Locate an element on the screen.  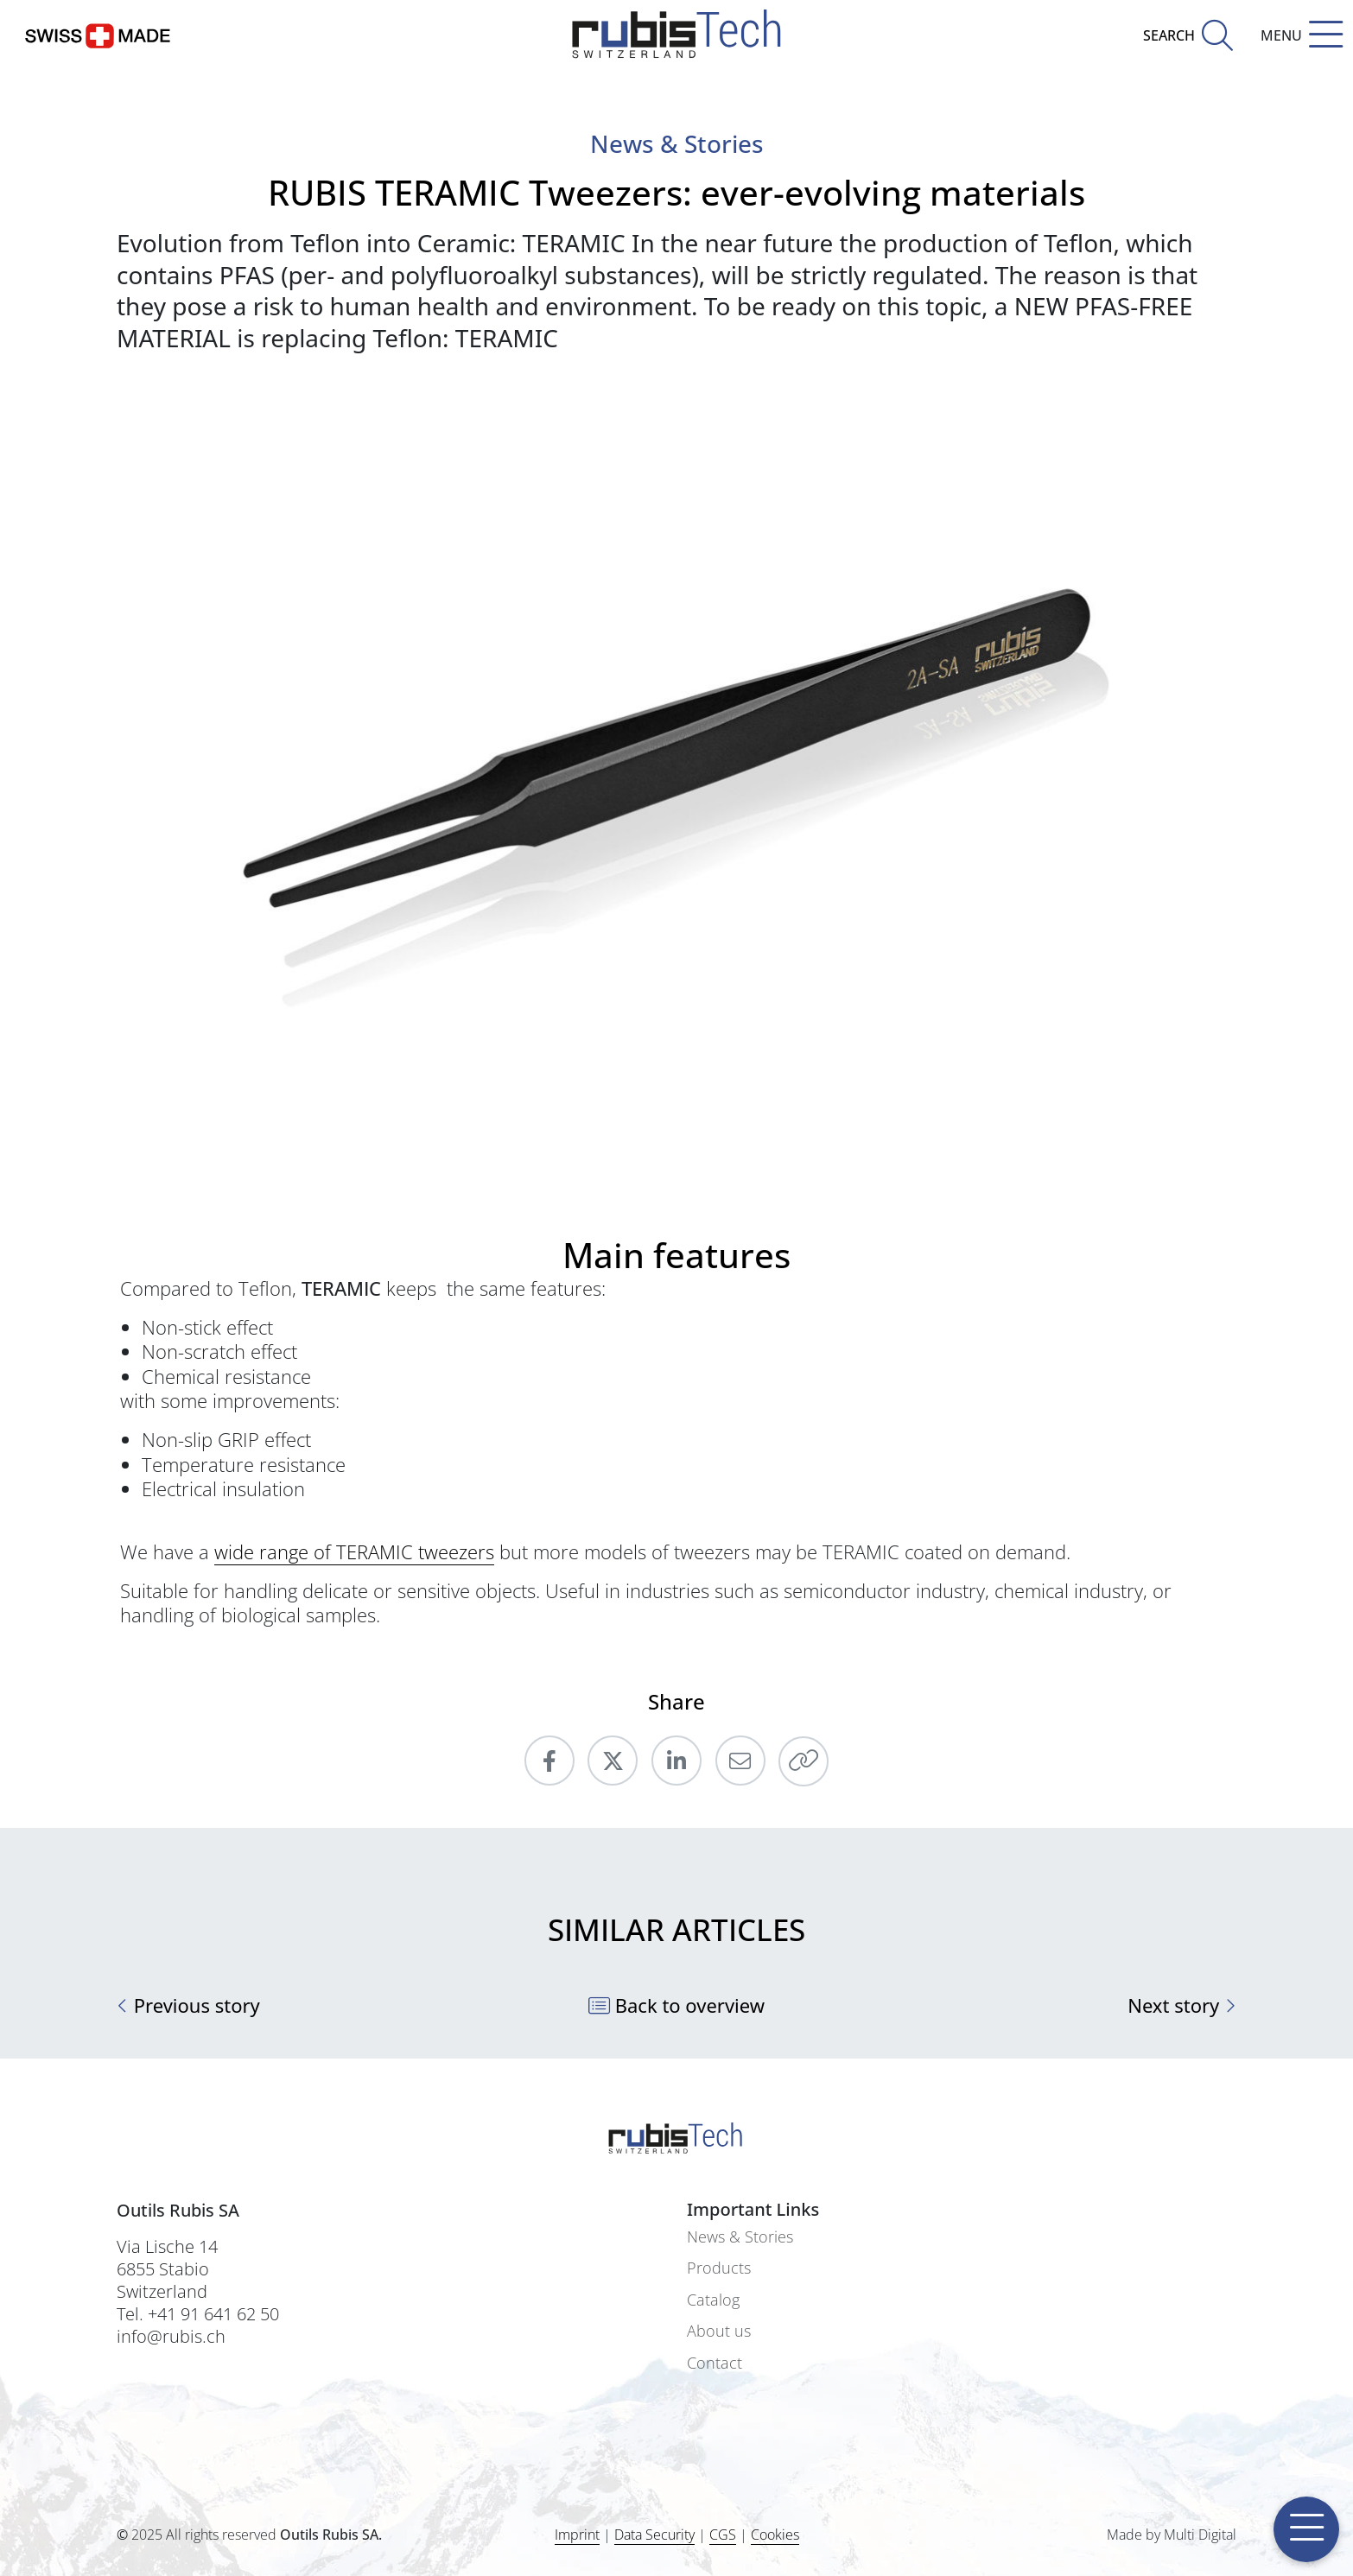
Products is located at coordinates (719, 2268).